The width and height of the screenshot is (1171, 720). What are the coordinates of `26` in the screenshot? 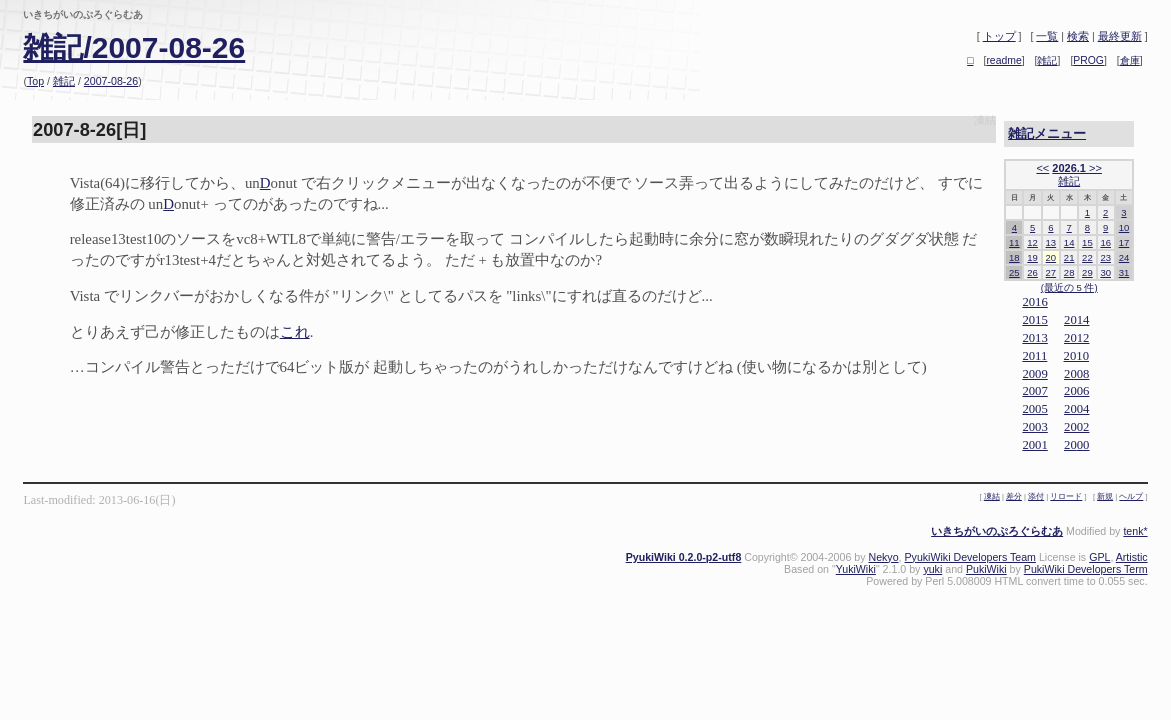 It's located at (1032, 272).